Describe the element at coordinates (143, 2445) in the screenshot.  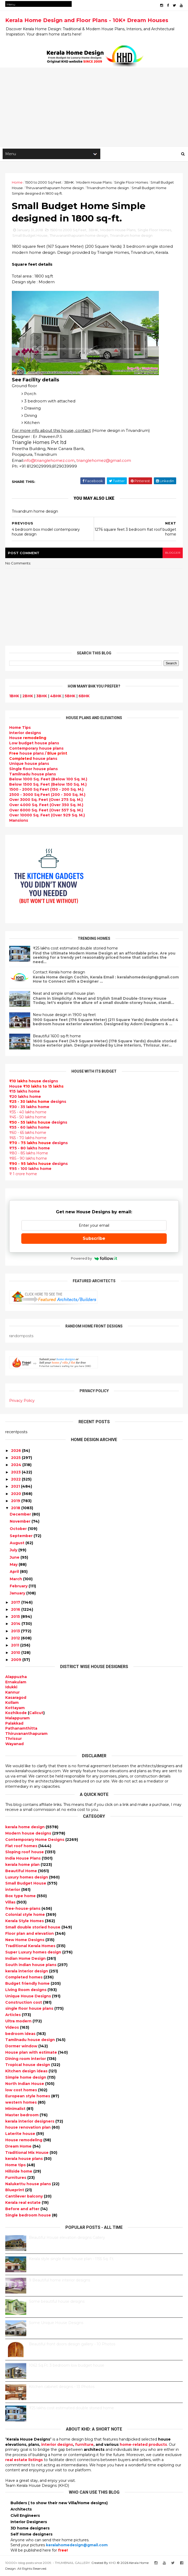
I see `home-related products` at that location.